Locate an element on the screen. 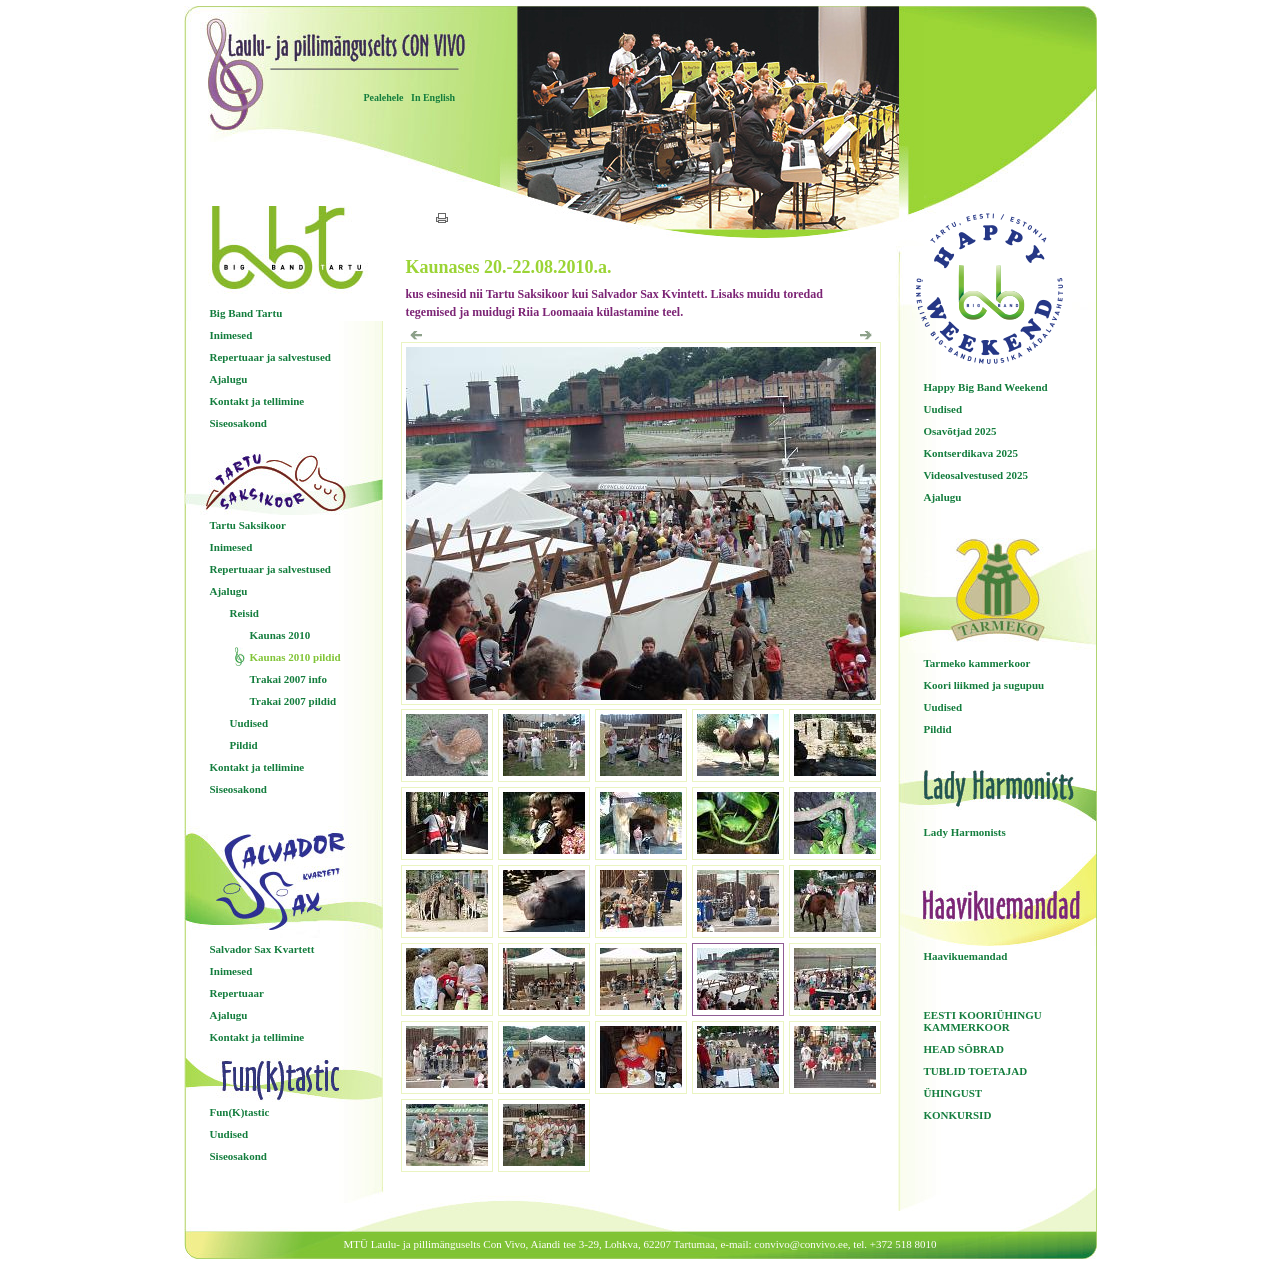 Image resolution: width=1280 pixels, height=1275 pixels. Fun(K)tastic is located at coordinates (240, 1112).